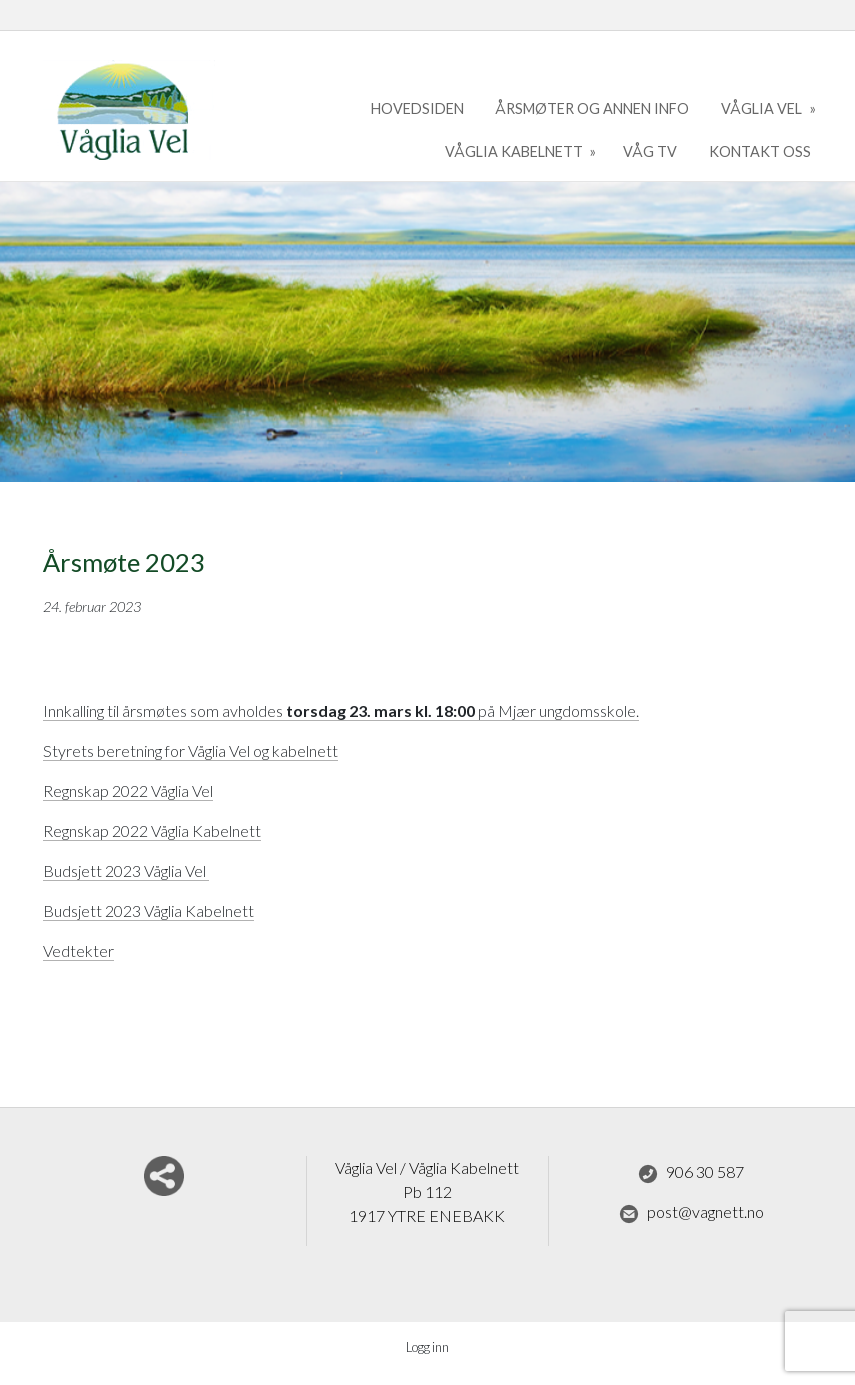 Image resolution: width=855 pixels, height=1385 pixels. Describe the element at coordinates (148, 910) in the screenshot. I see `Budsjett 2023 Våglia Kabelnett` at that location.